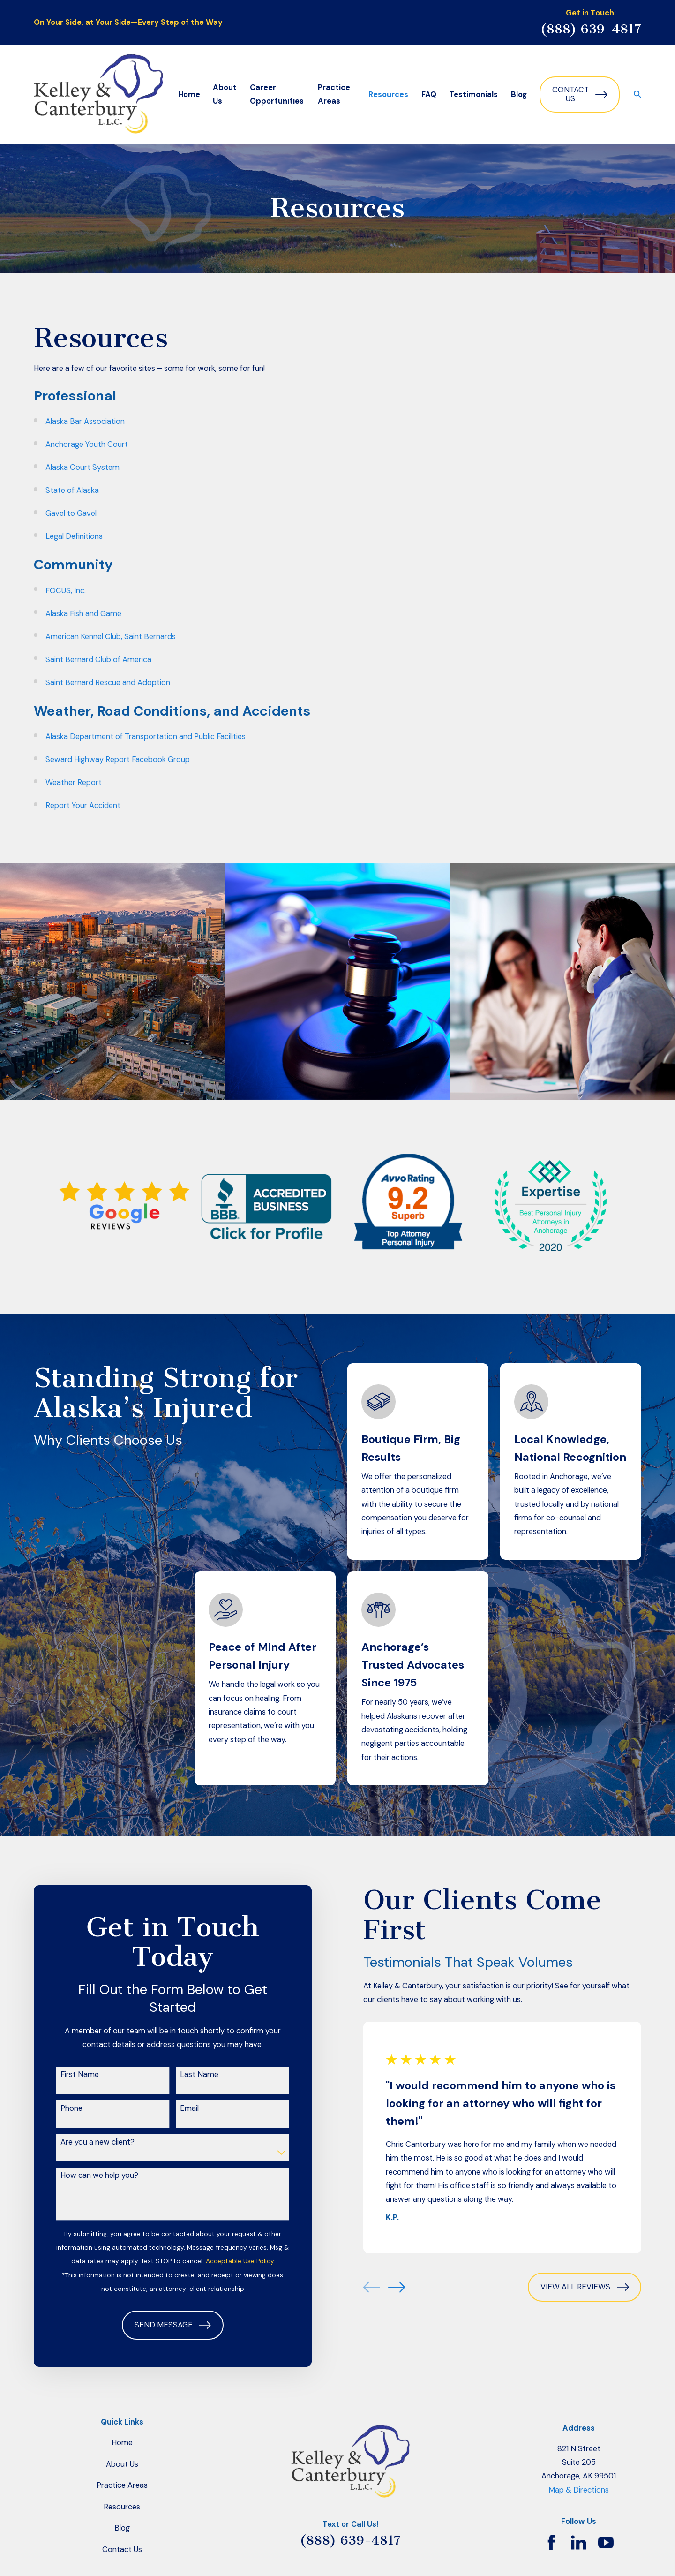  Describe the element at coordinates (97, 2142) in the screenshot. I see `Are you a new client?` at that location.